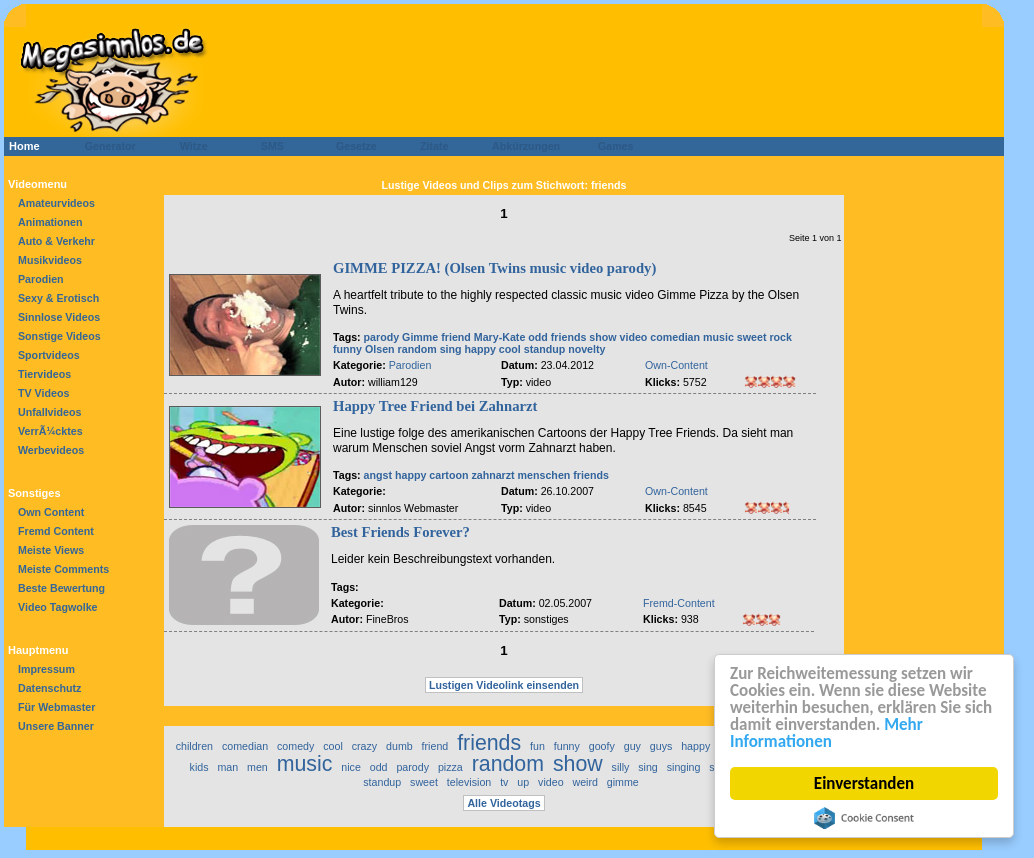 The image size is (1034, 858). What do you see at coordinates (500, 337) in the screenshot?
I see `Mary-Kate` at bounding box center [500, 337].